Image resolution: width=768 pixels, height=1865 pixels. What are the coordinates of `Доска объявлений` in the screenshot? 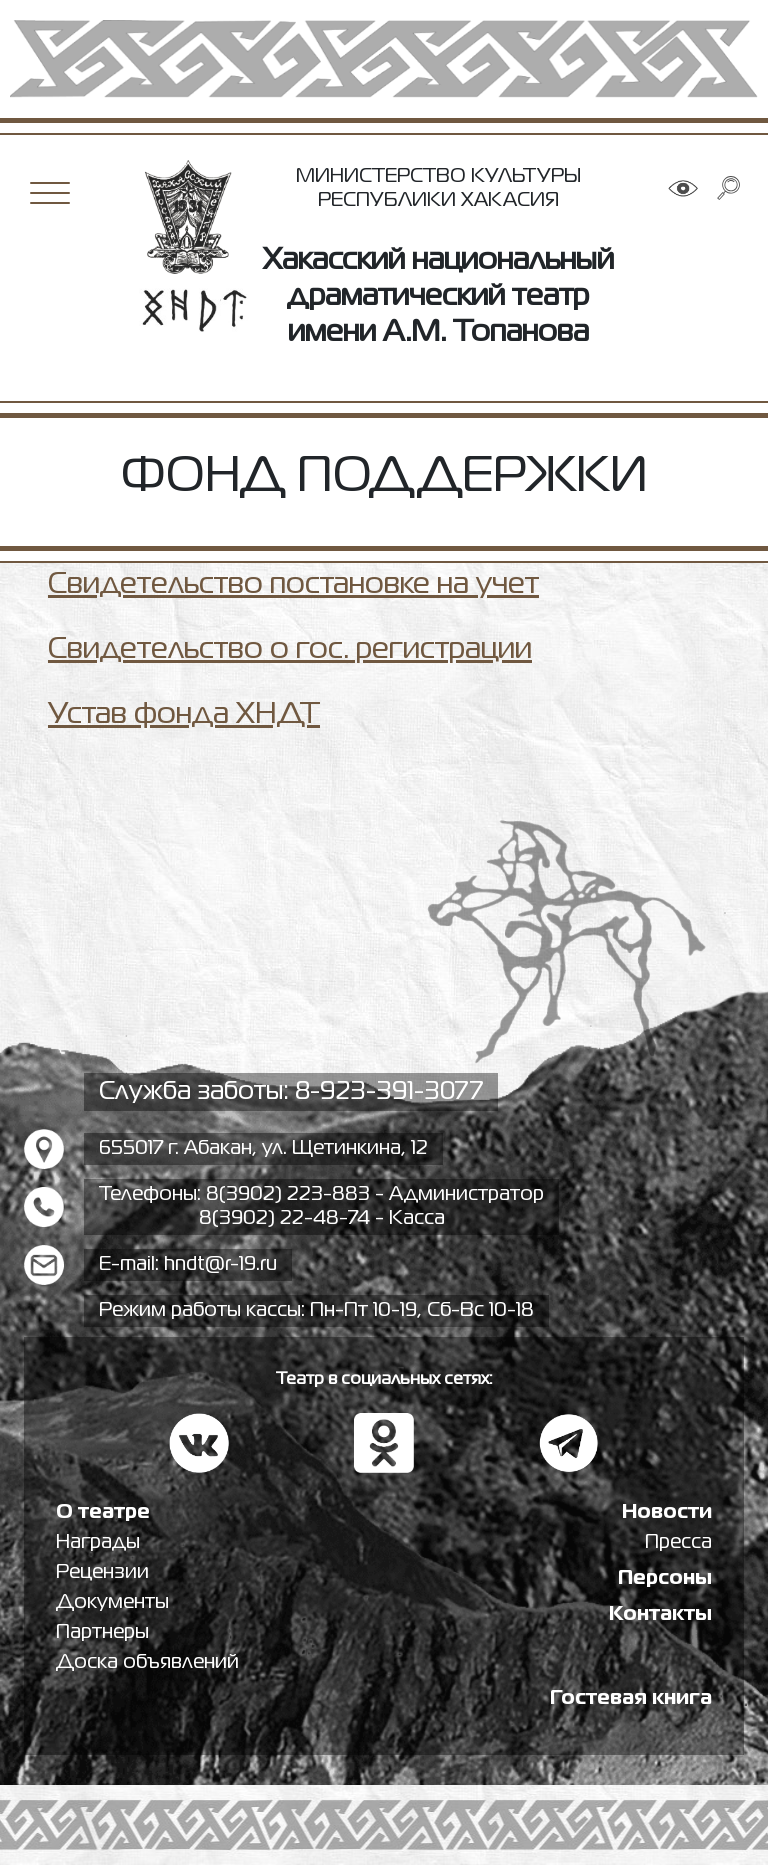 It's located at (147, 1662).